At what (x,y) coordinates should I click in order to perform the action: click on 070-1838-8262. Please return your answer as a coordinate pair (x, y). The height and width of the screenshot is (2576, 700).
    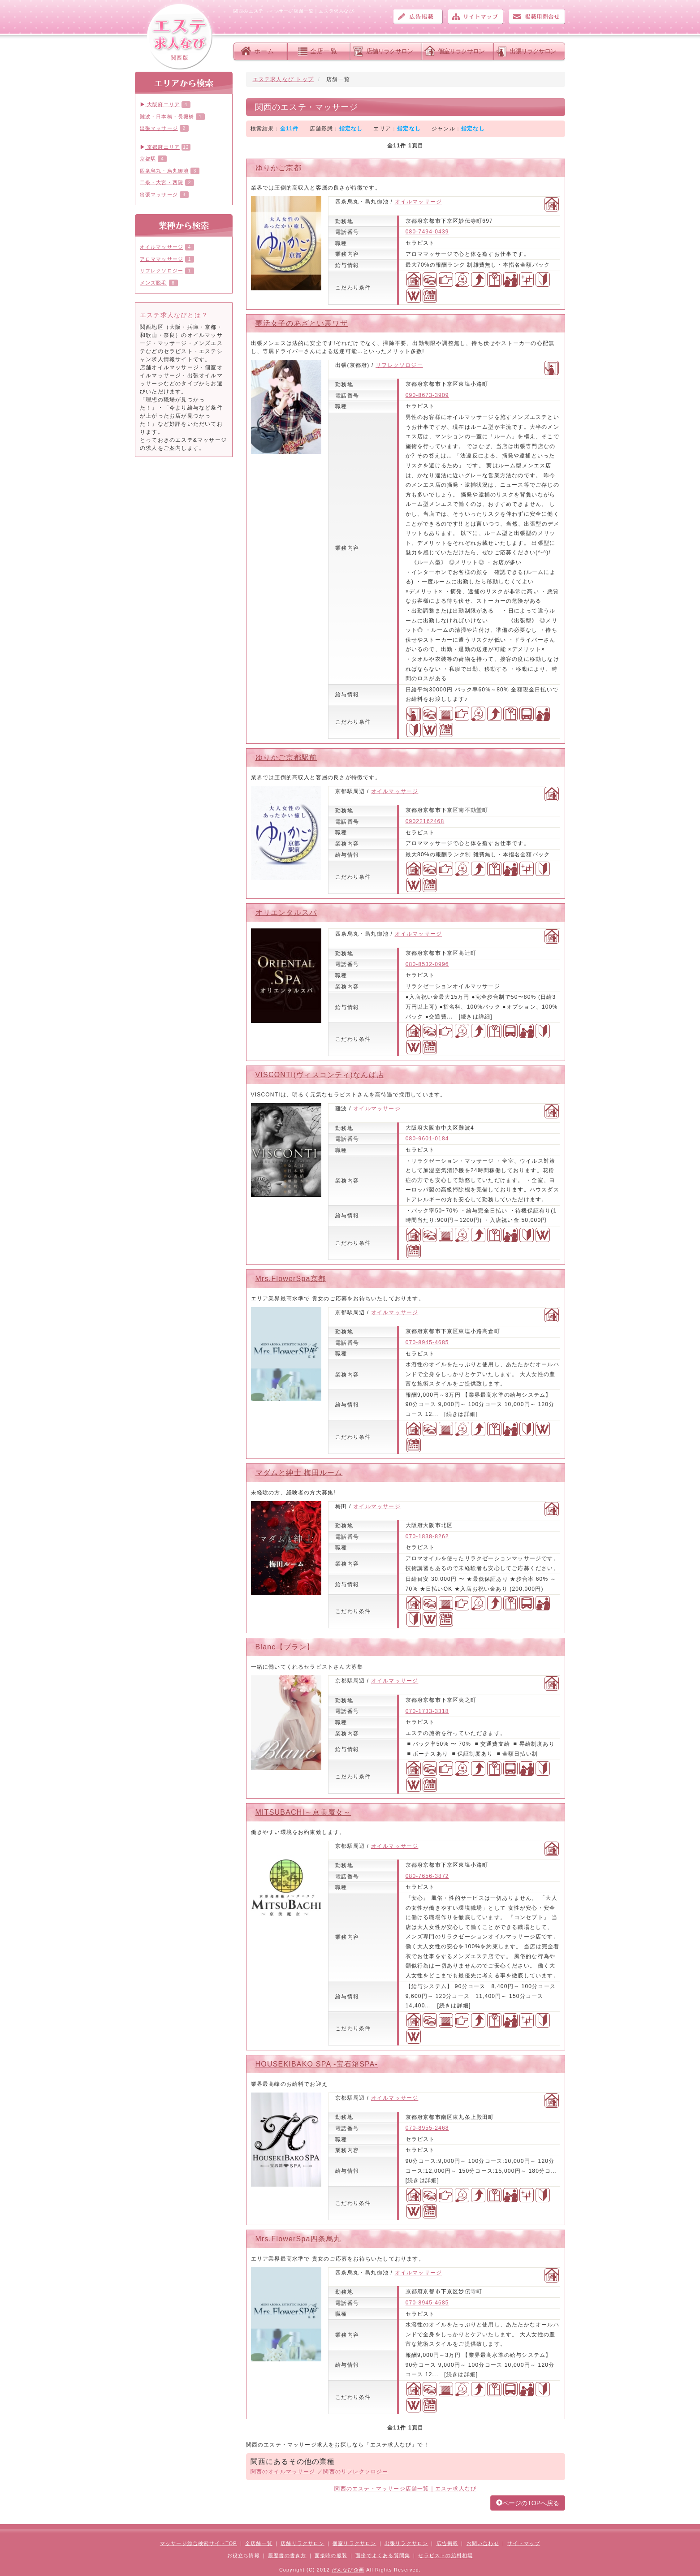
    Looking at the image, I should click on (427, 1536).